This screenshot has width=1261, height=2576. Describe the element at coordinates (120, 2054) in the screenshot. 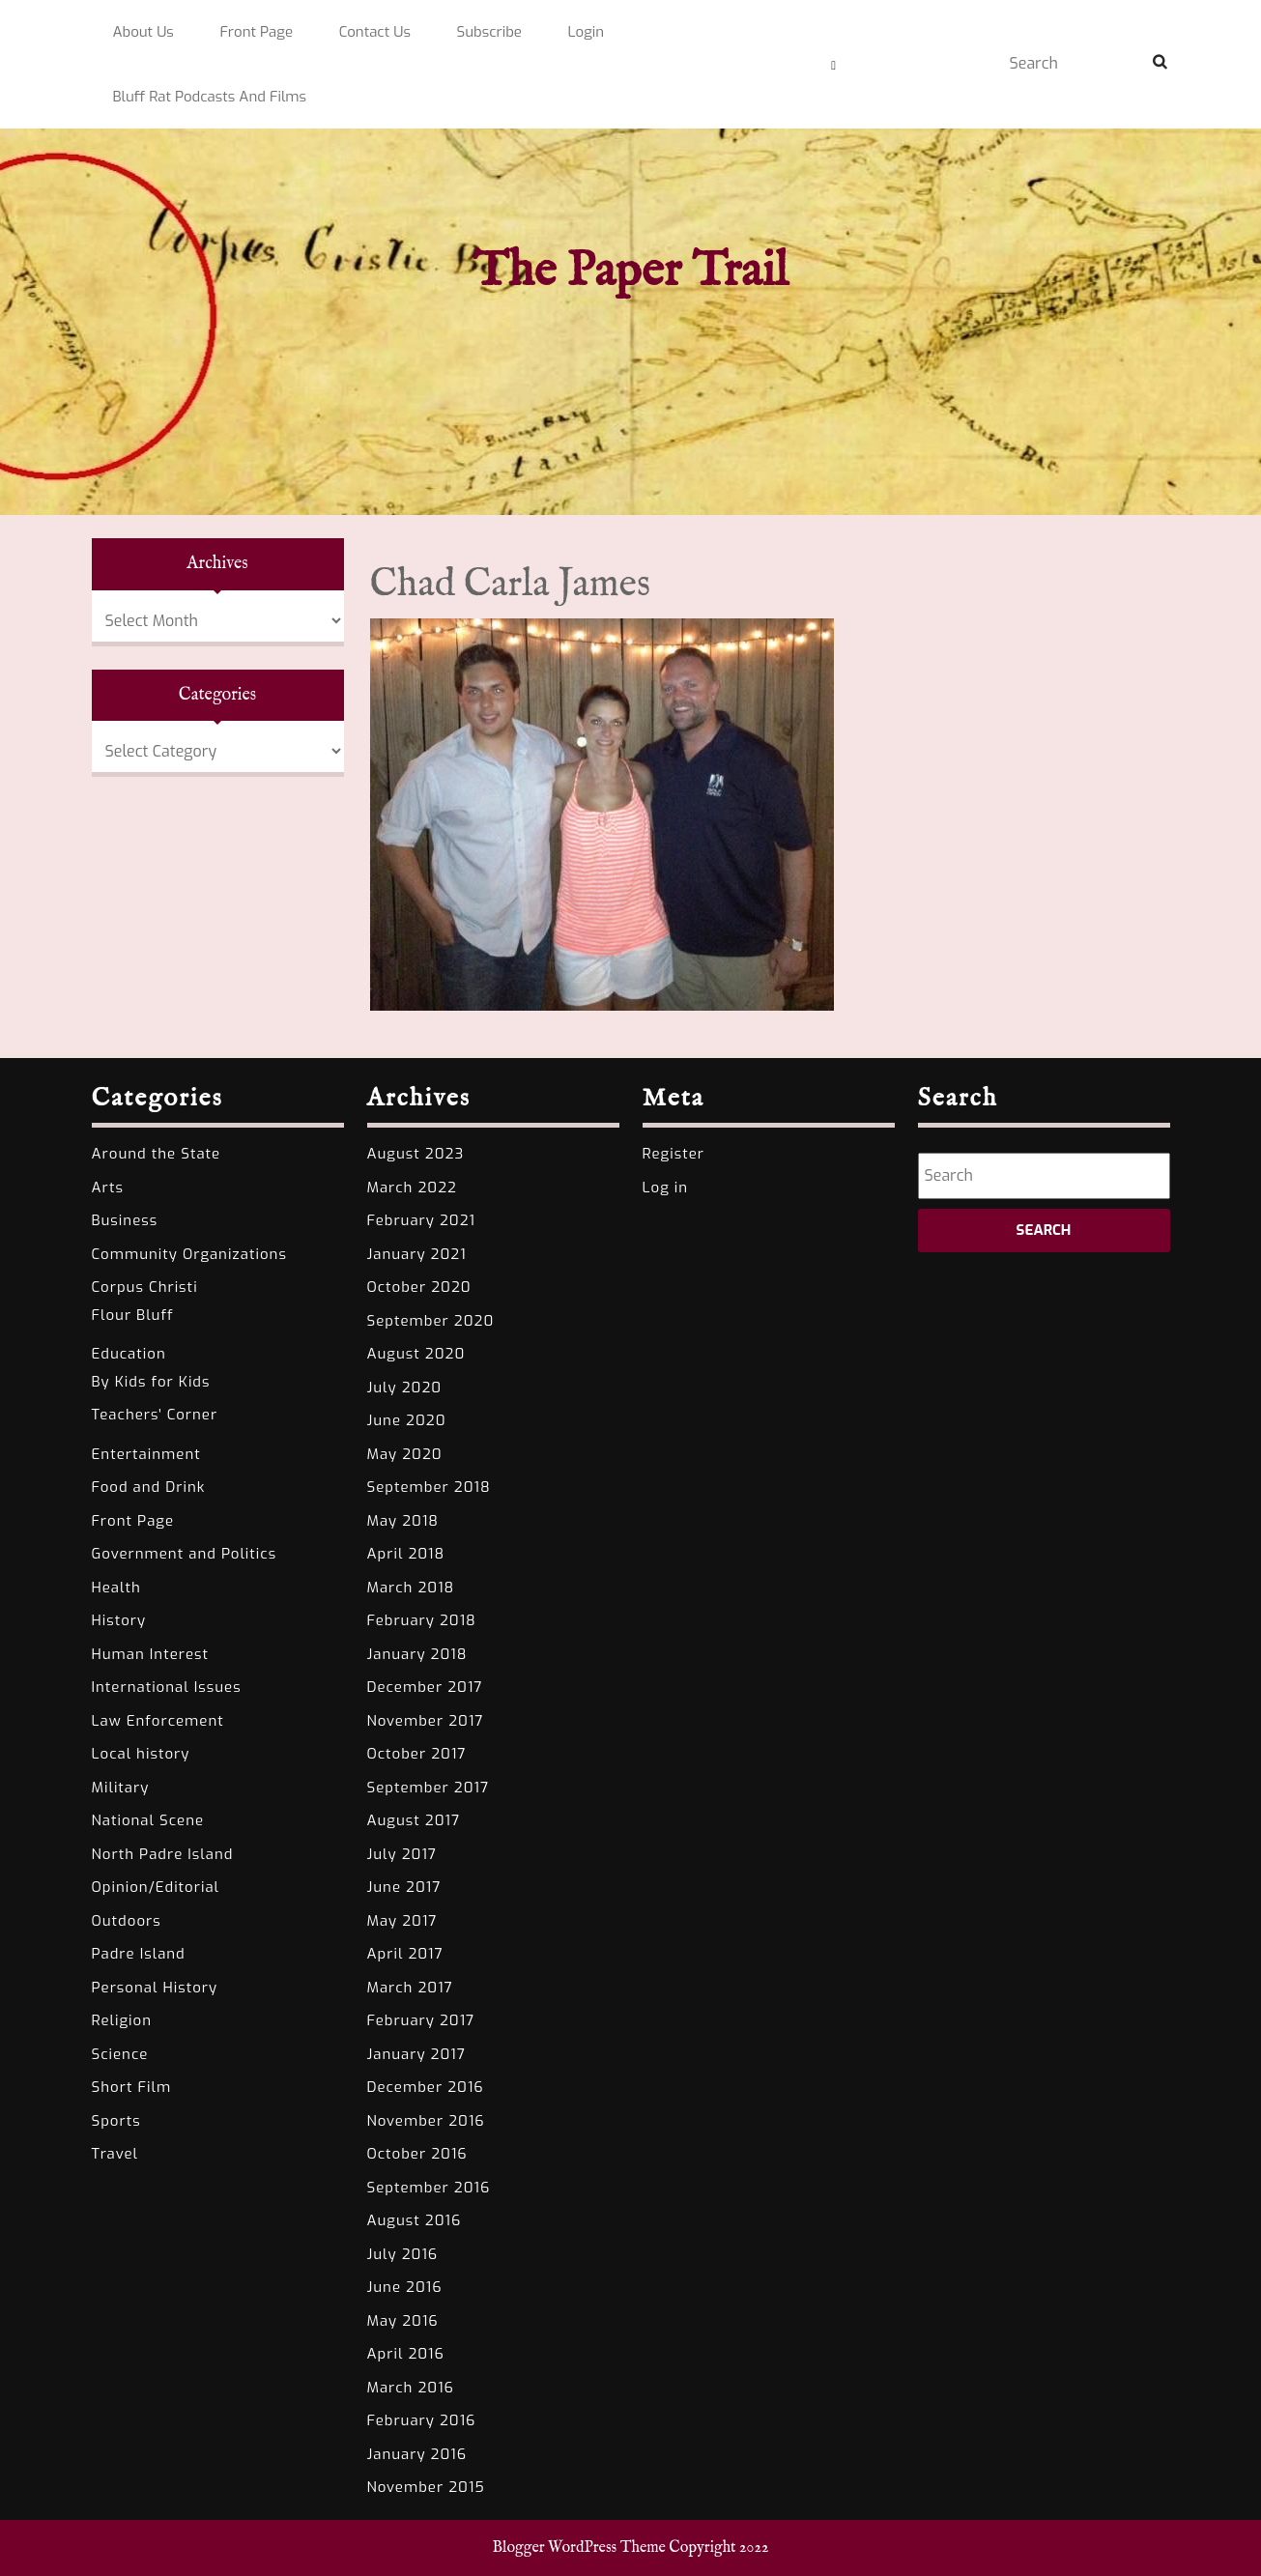

I see `Science` at that location.